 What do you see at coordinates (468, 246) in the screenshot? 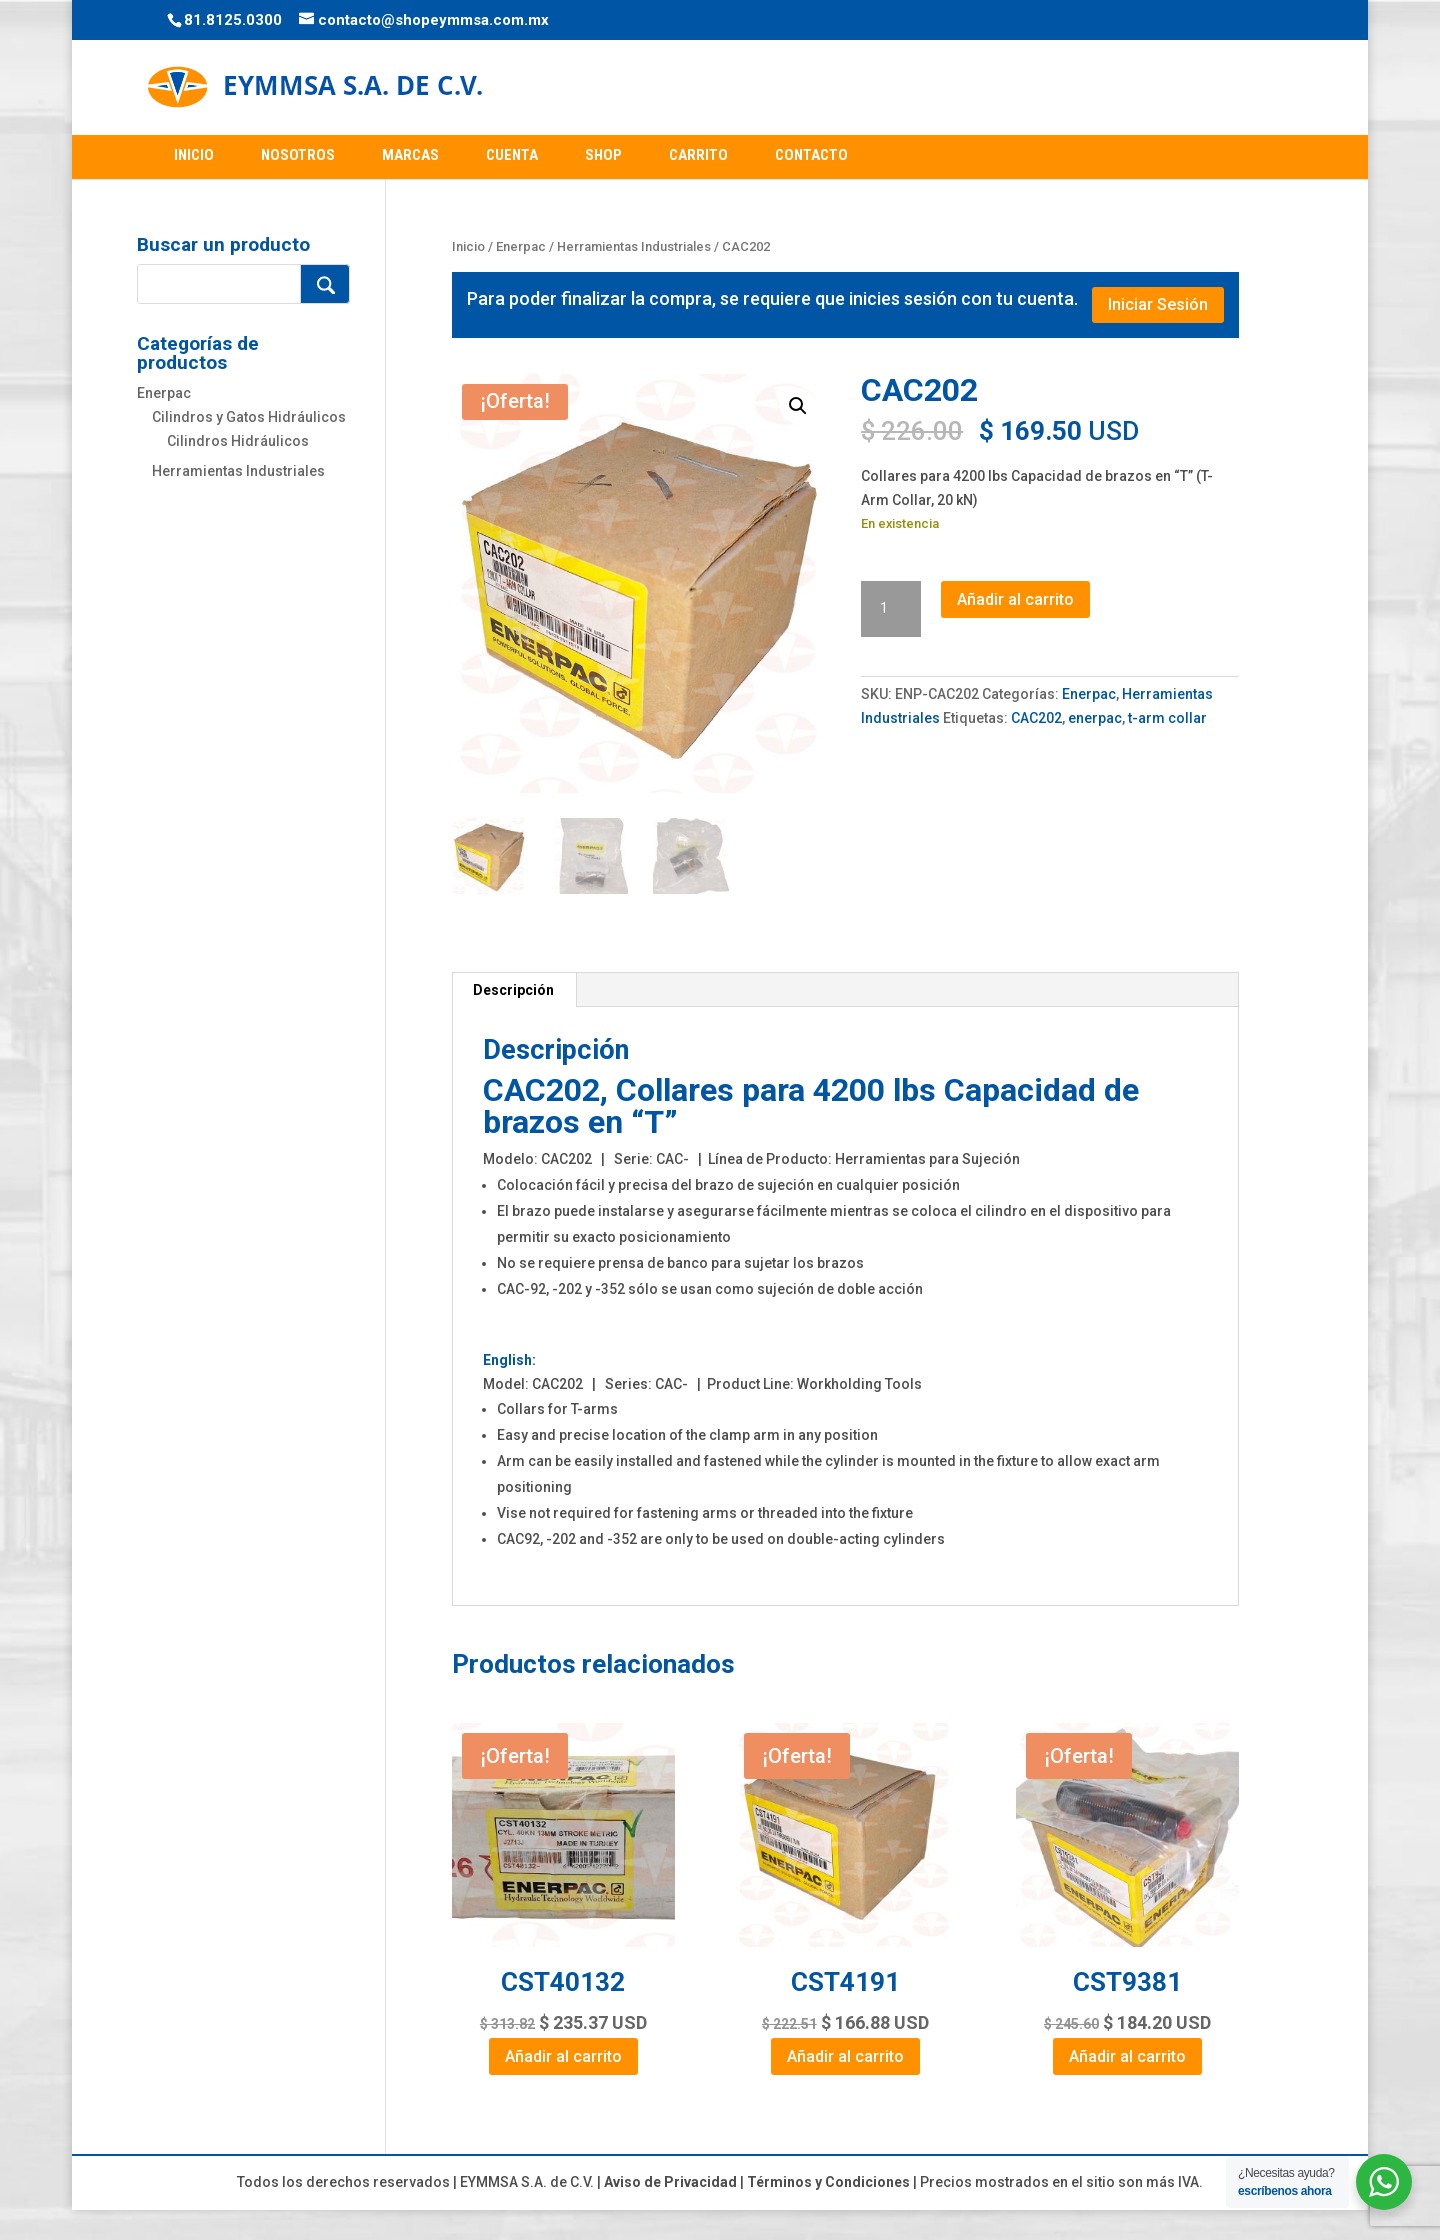
I see `Inicio` at bounding box center [468, 246].